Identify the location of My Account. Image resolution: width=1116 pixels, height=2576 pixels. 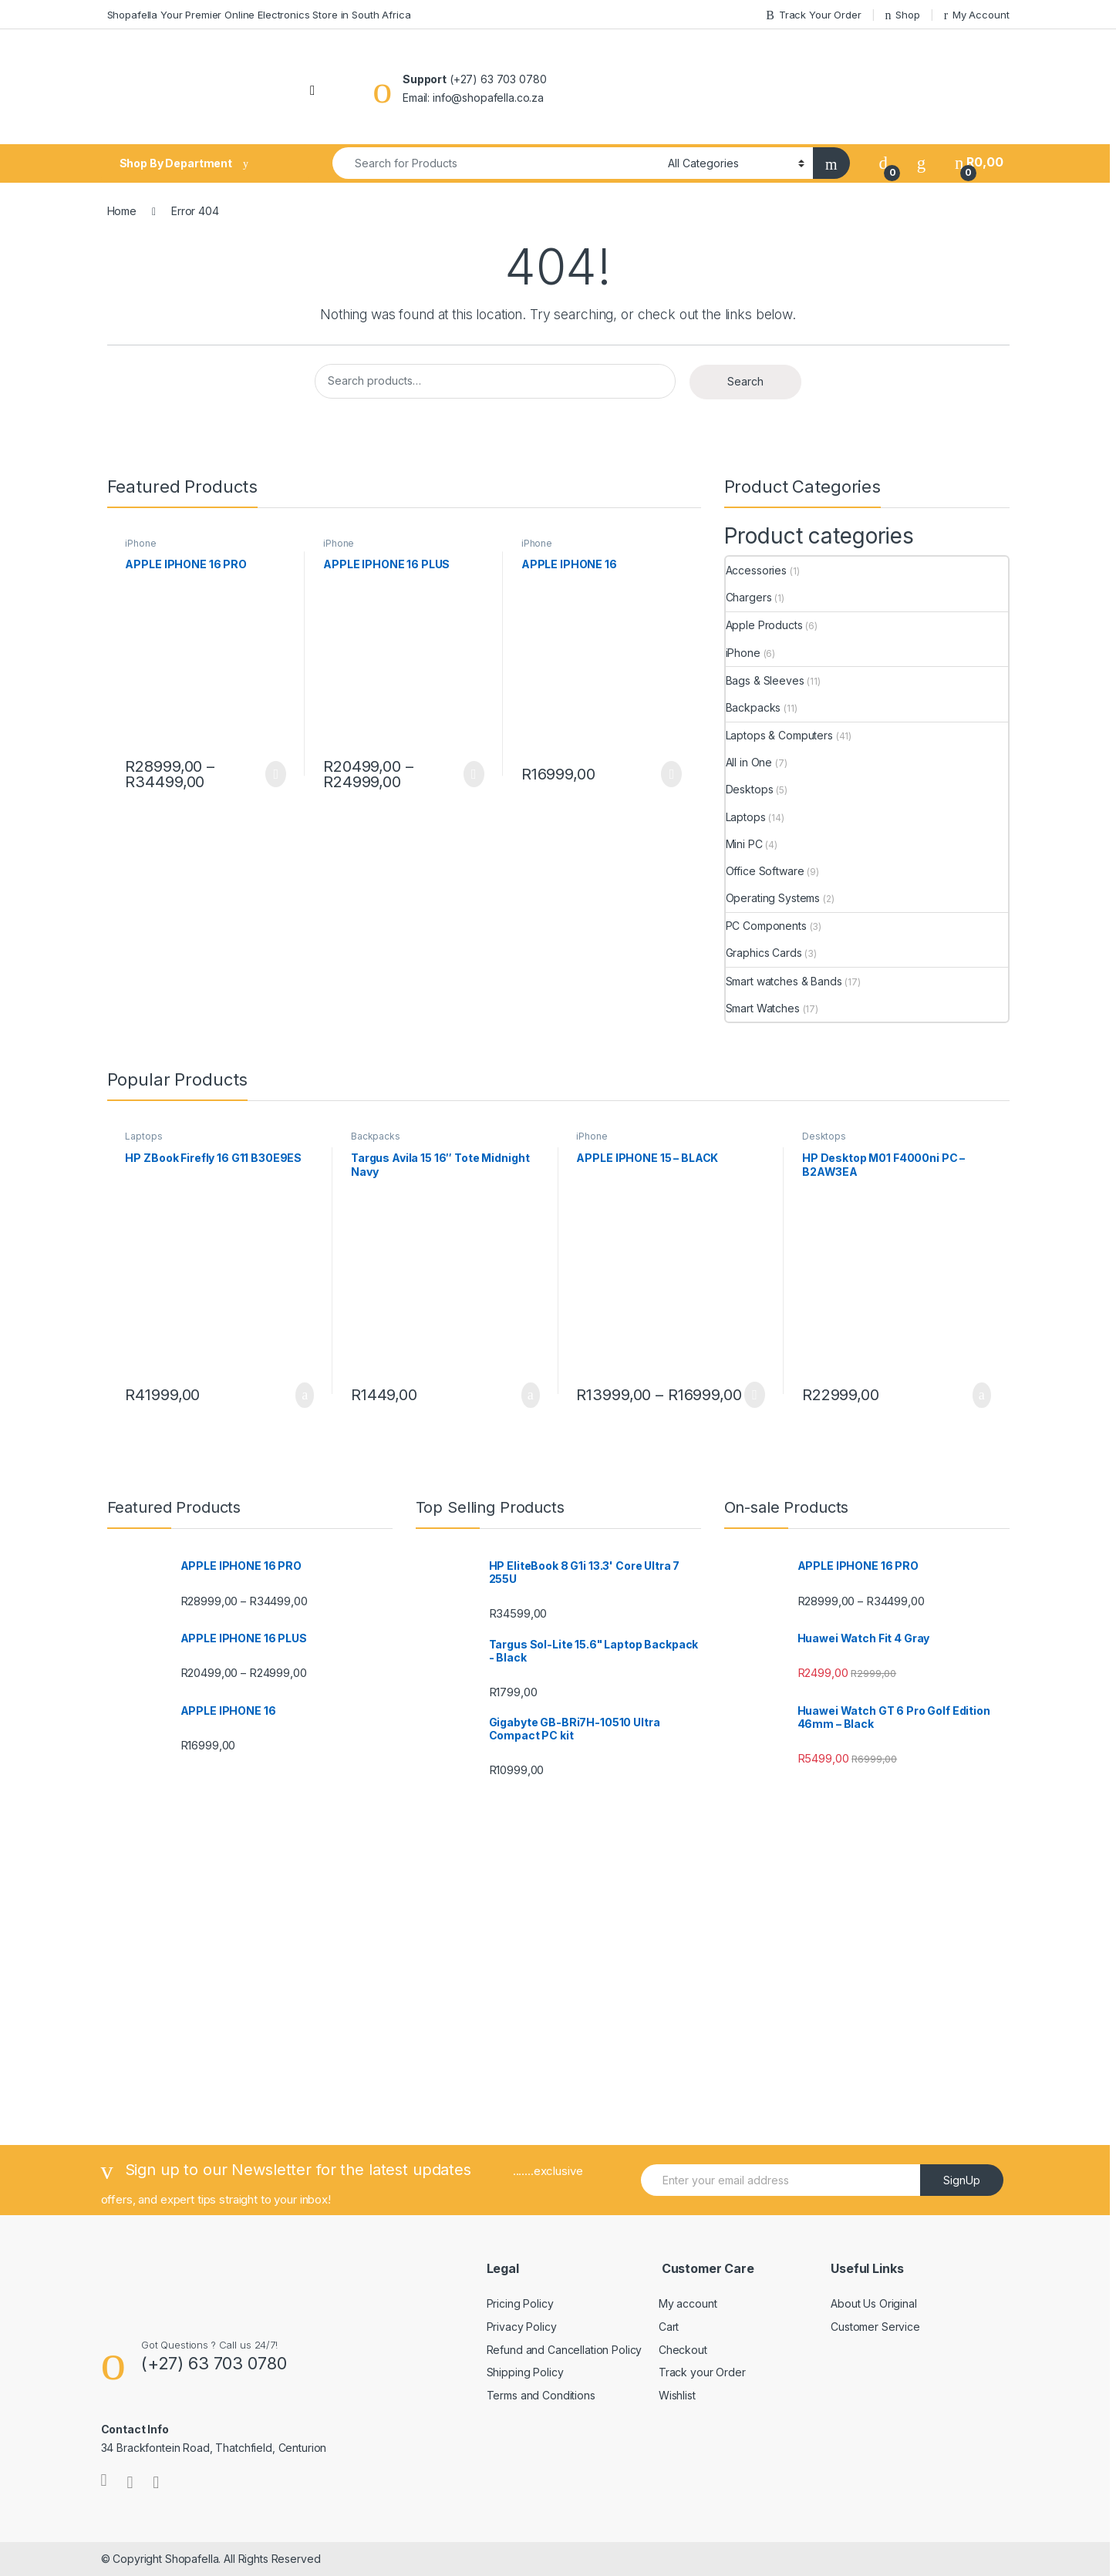
(977, 15).